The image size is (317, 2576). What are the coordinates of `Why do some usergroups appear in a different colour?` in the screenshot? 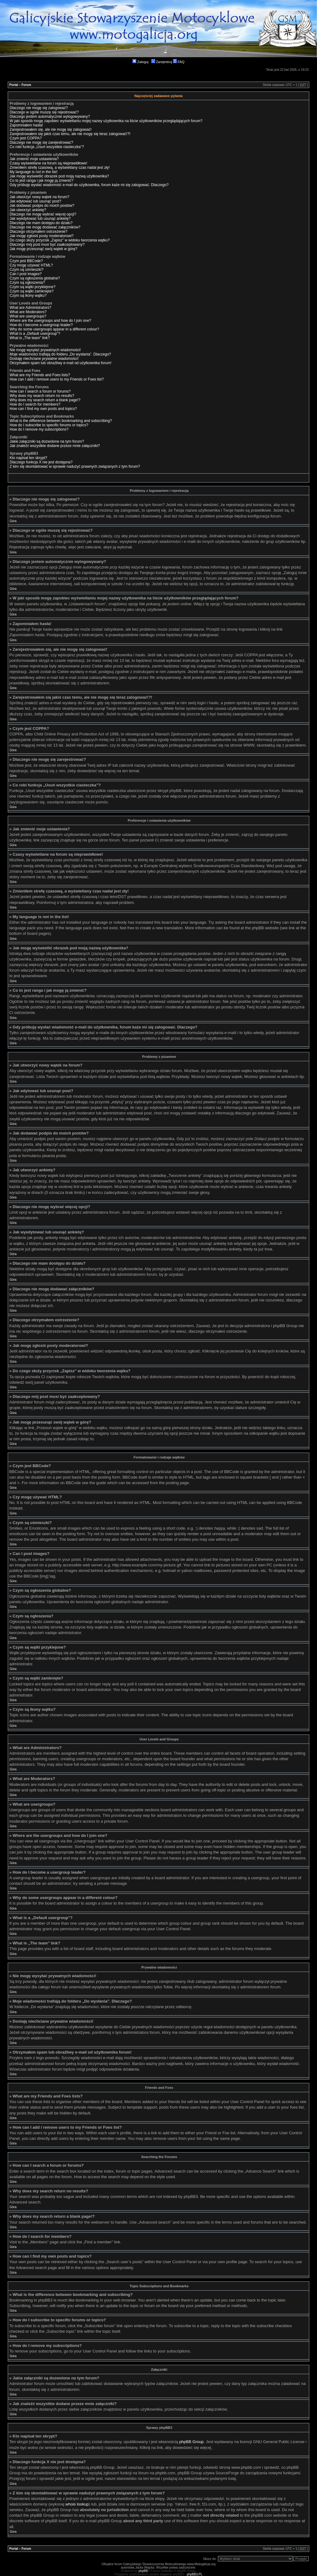 It's located at (54, 329).